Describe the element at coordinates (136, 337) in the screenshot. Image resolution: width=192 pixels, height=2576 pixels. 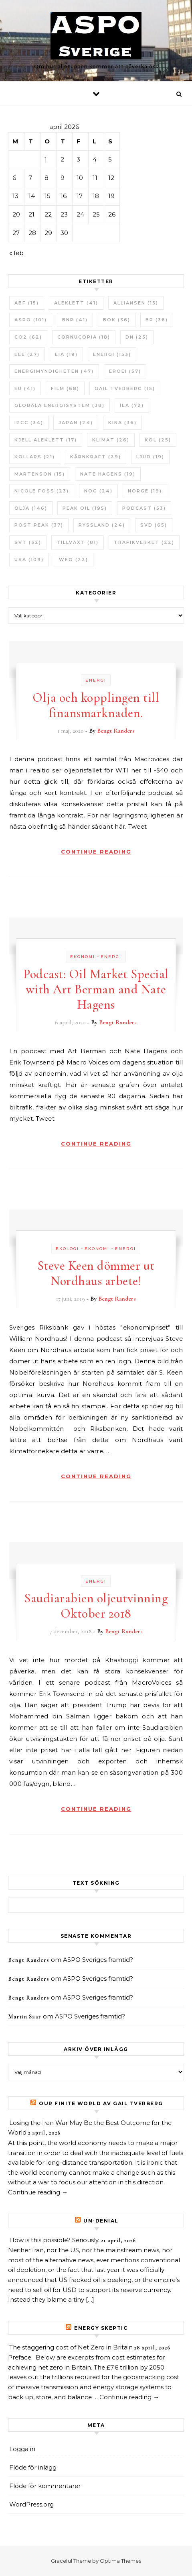
I see `DN [DN (23 objekt)]` at that location.